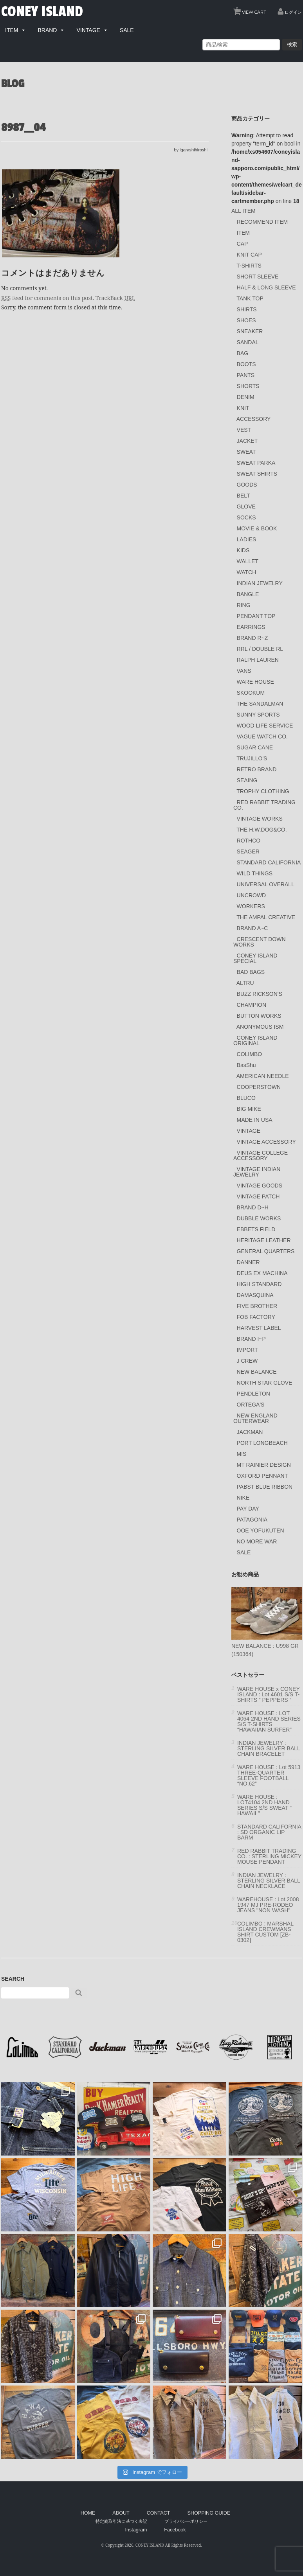 The height and width of the screenshot is (2576, 303). I want to click on STANDARD CALIFORNIA : SD ORGANIC LIP BARM, so click(269, 1832).